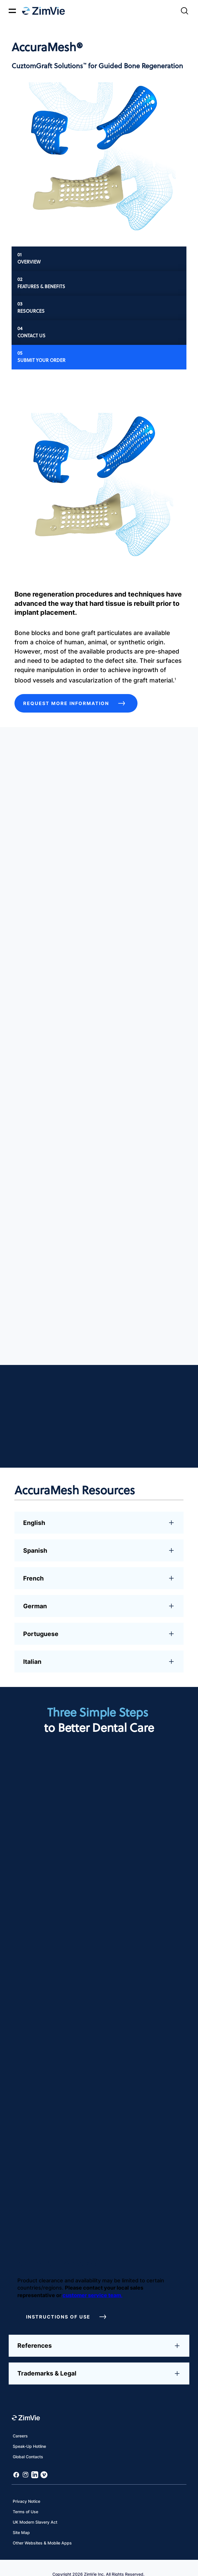 The image size is (198, 2576). What do you see at coordinates (12, 10) in the screenshot?
I see `[Mobile menu hamburger button]` at bounding box center [12, 10].